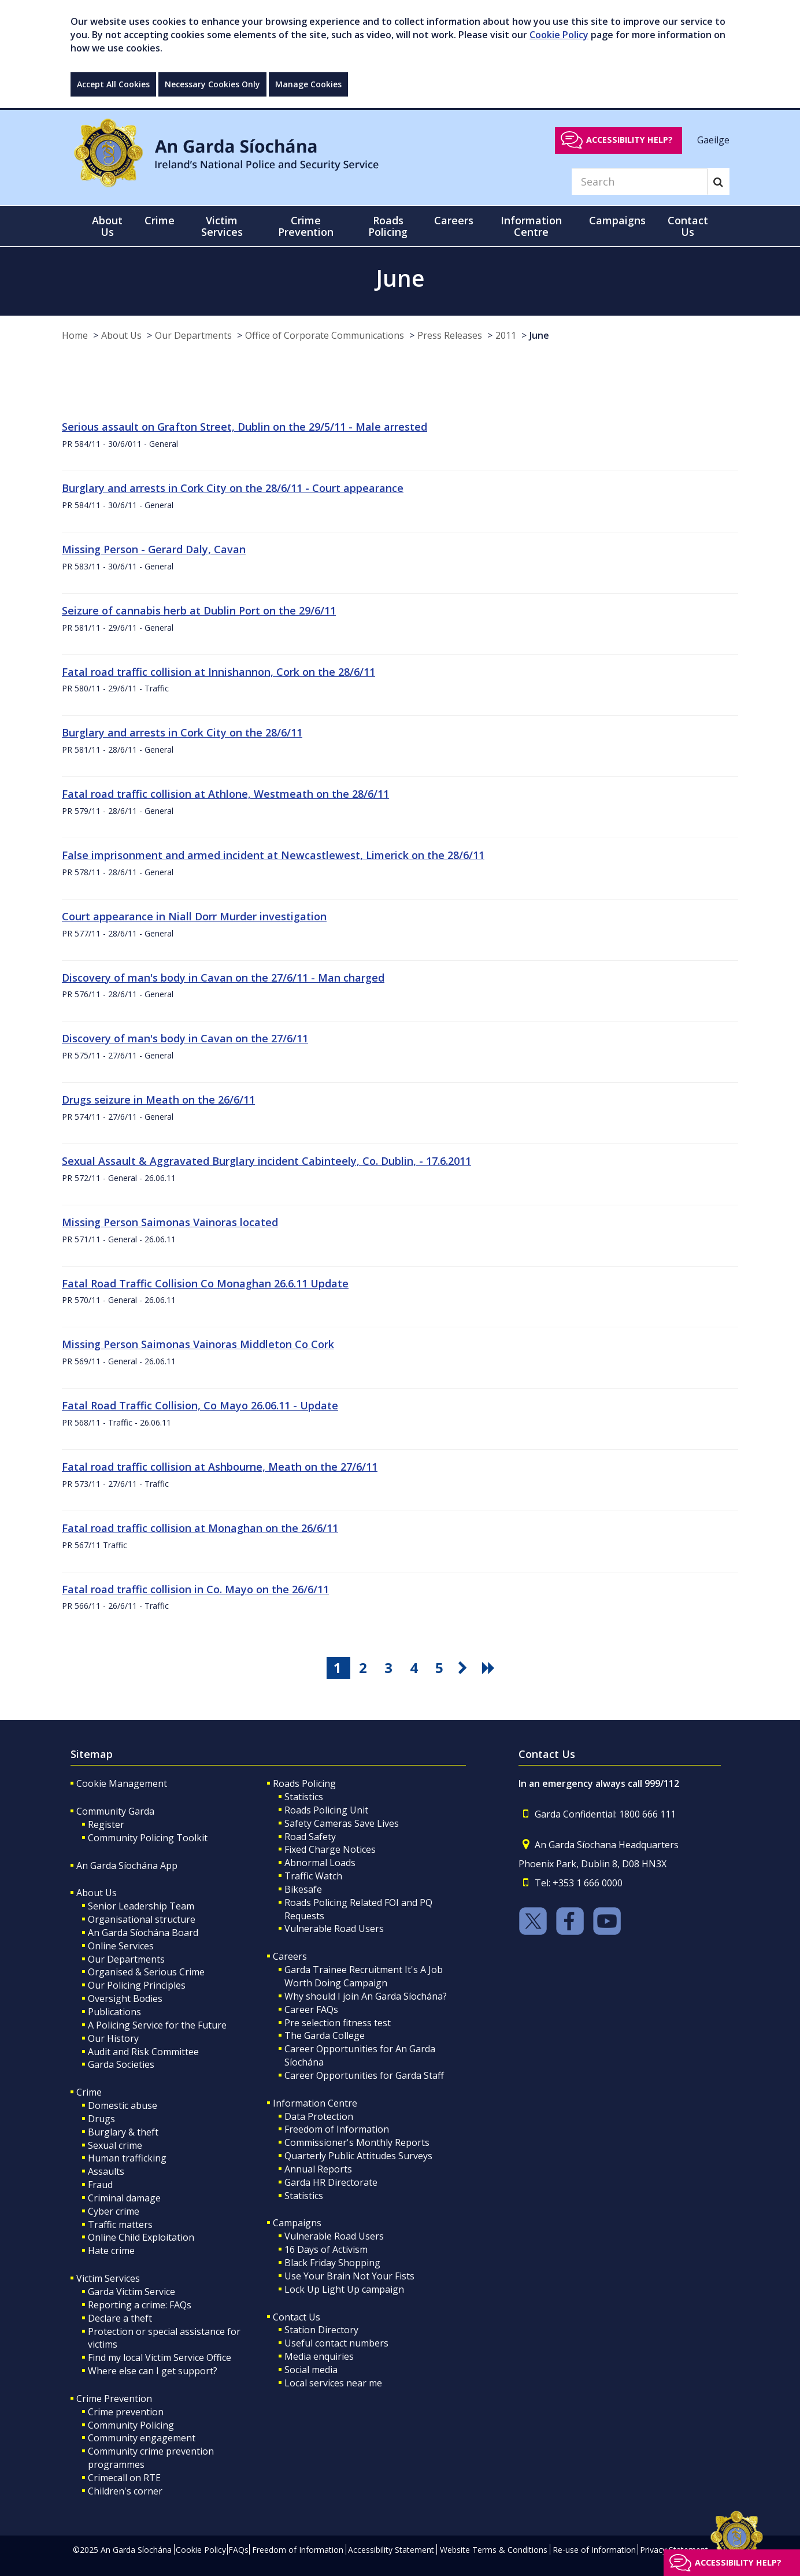  What do you see at coordinates (273, 855) in the screenshot?
I see `False imprisonment and armed incident at Newcastlewest, Limerick on the 28/6/11` at bounding box center [273, 855].